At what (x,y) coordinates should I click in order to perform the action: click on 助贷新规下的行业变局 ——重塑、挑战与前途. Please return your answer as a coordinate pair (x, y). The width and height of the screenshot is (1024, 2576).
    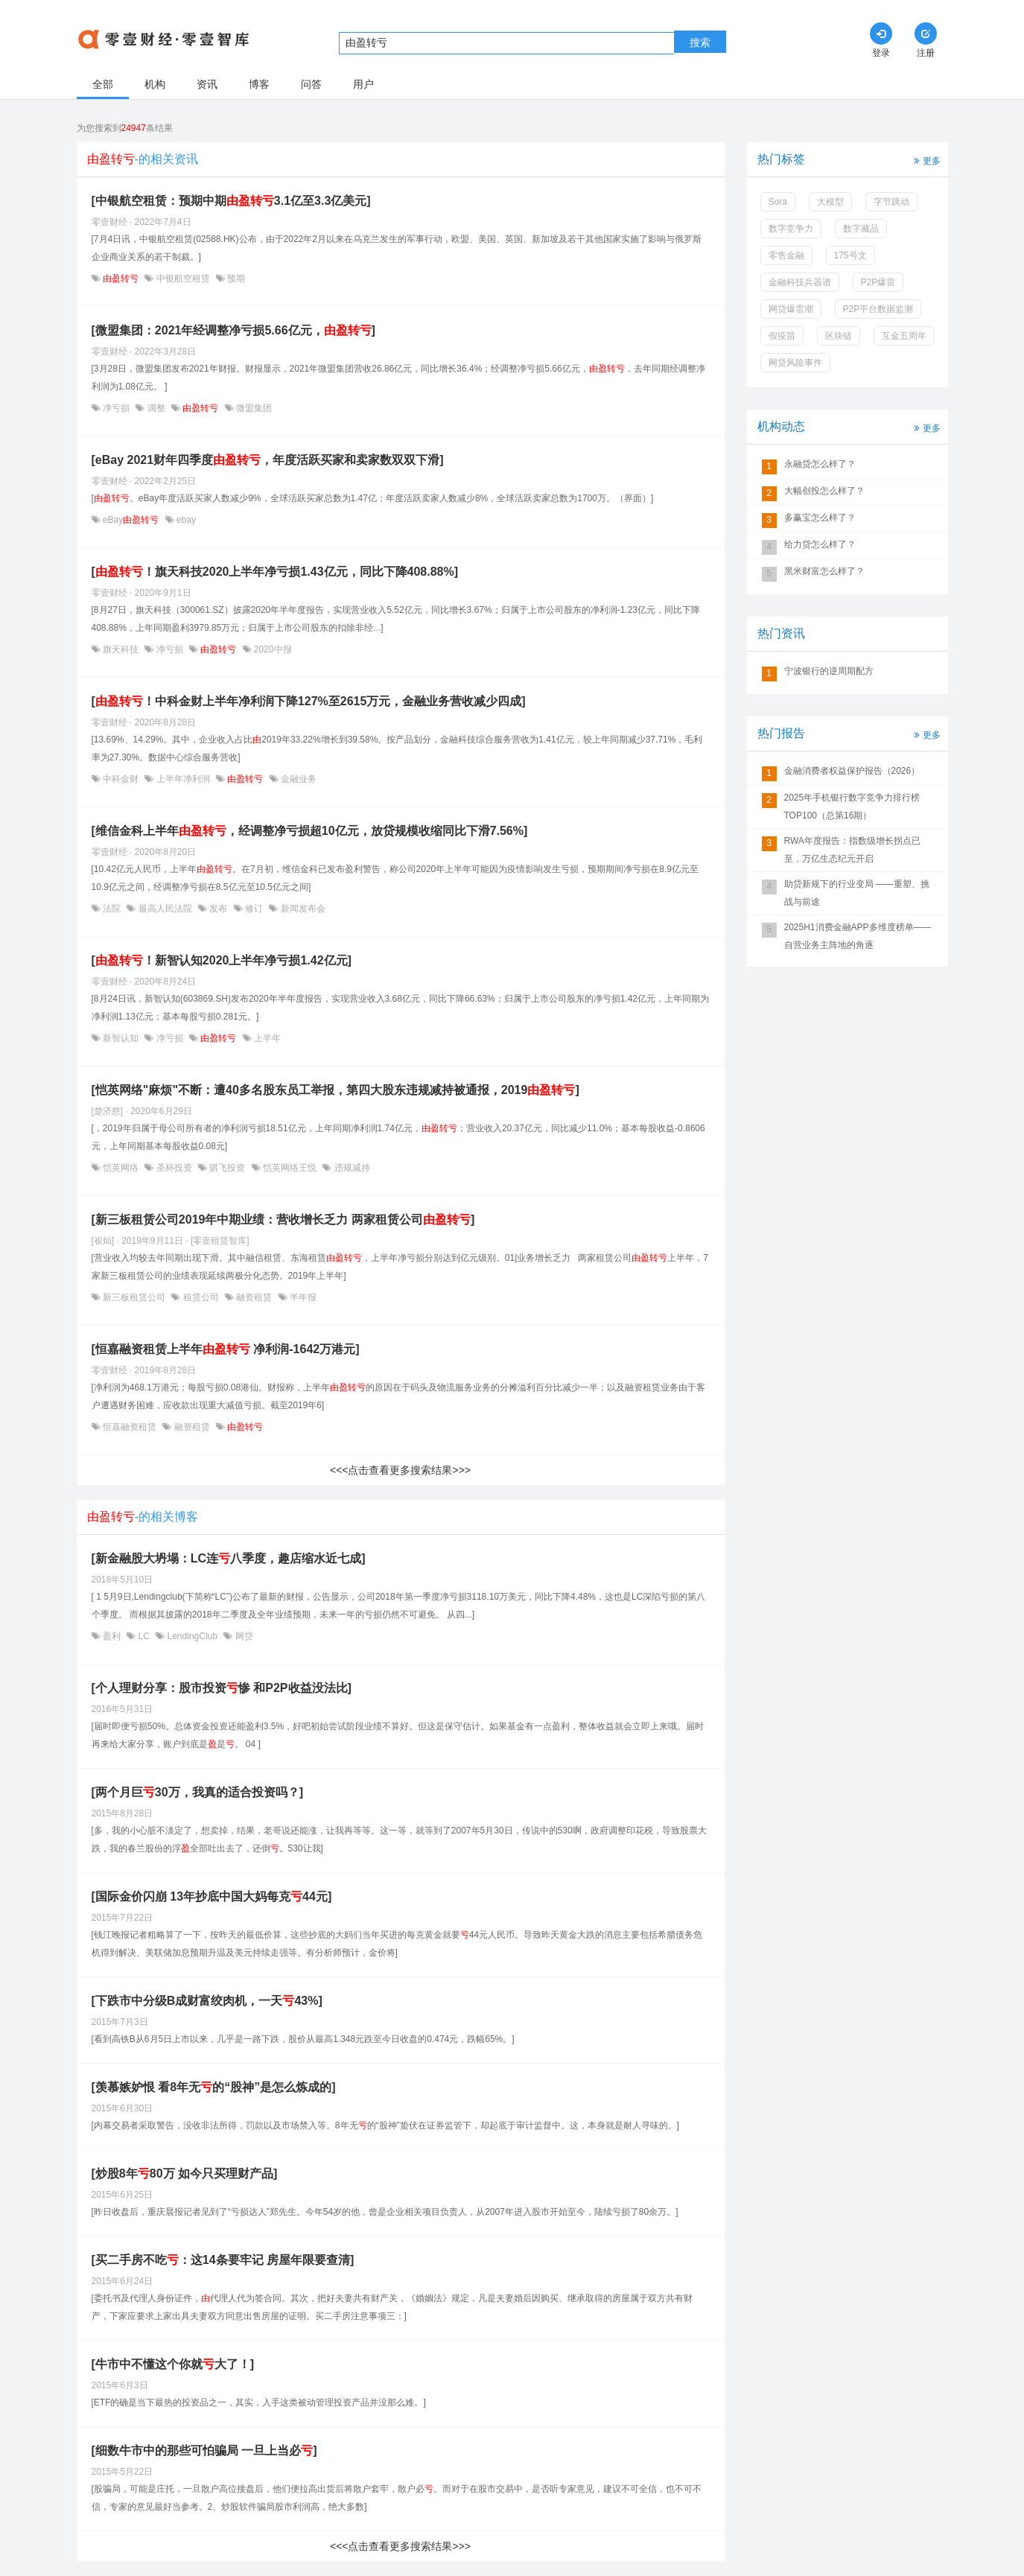
    Looking at the image, I should click on (856, 893).